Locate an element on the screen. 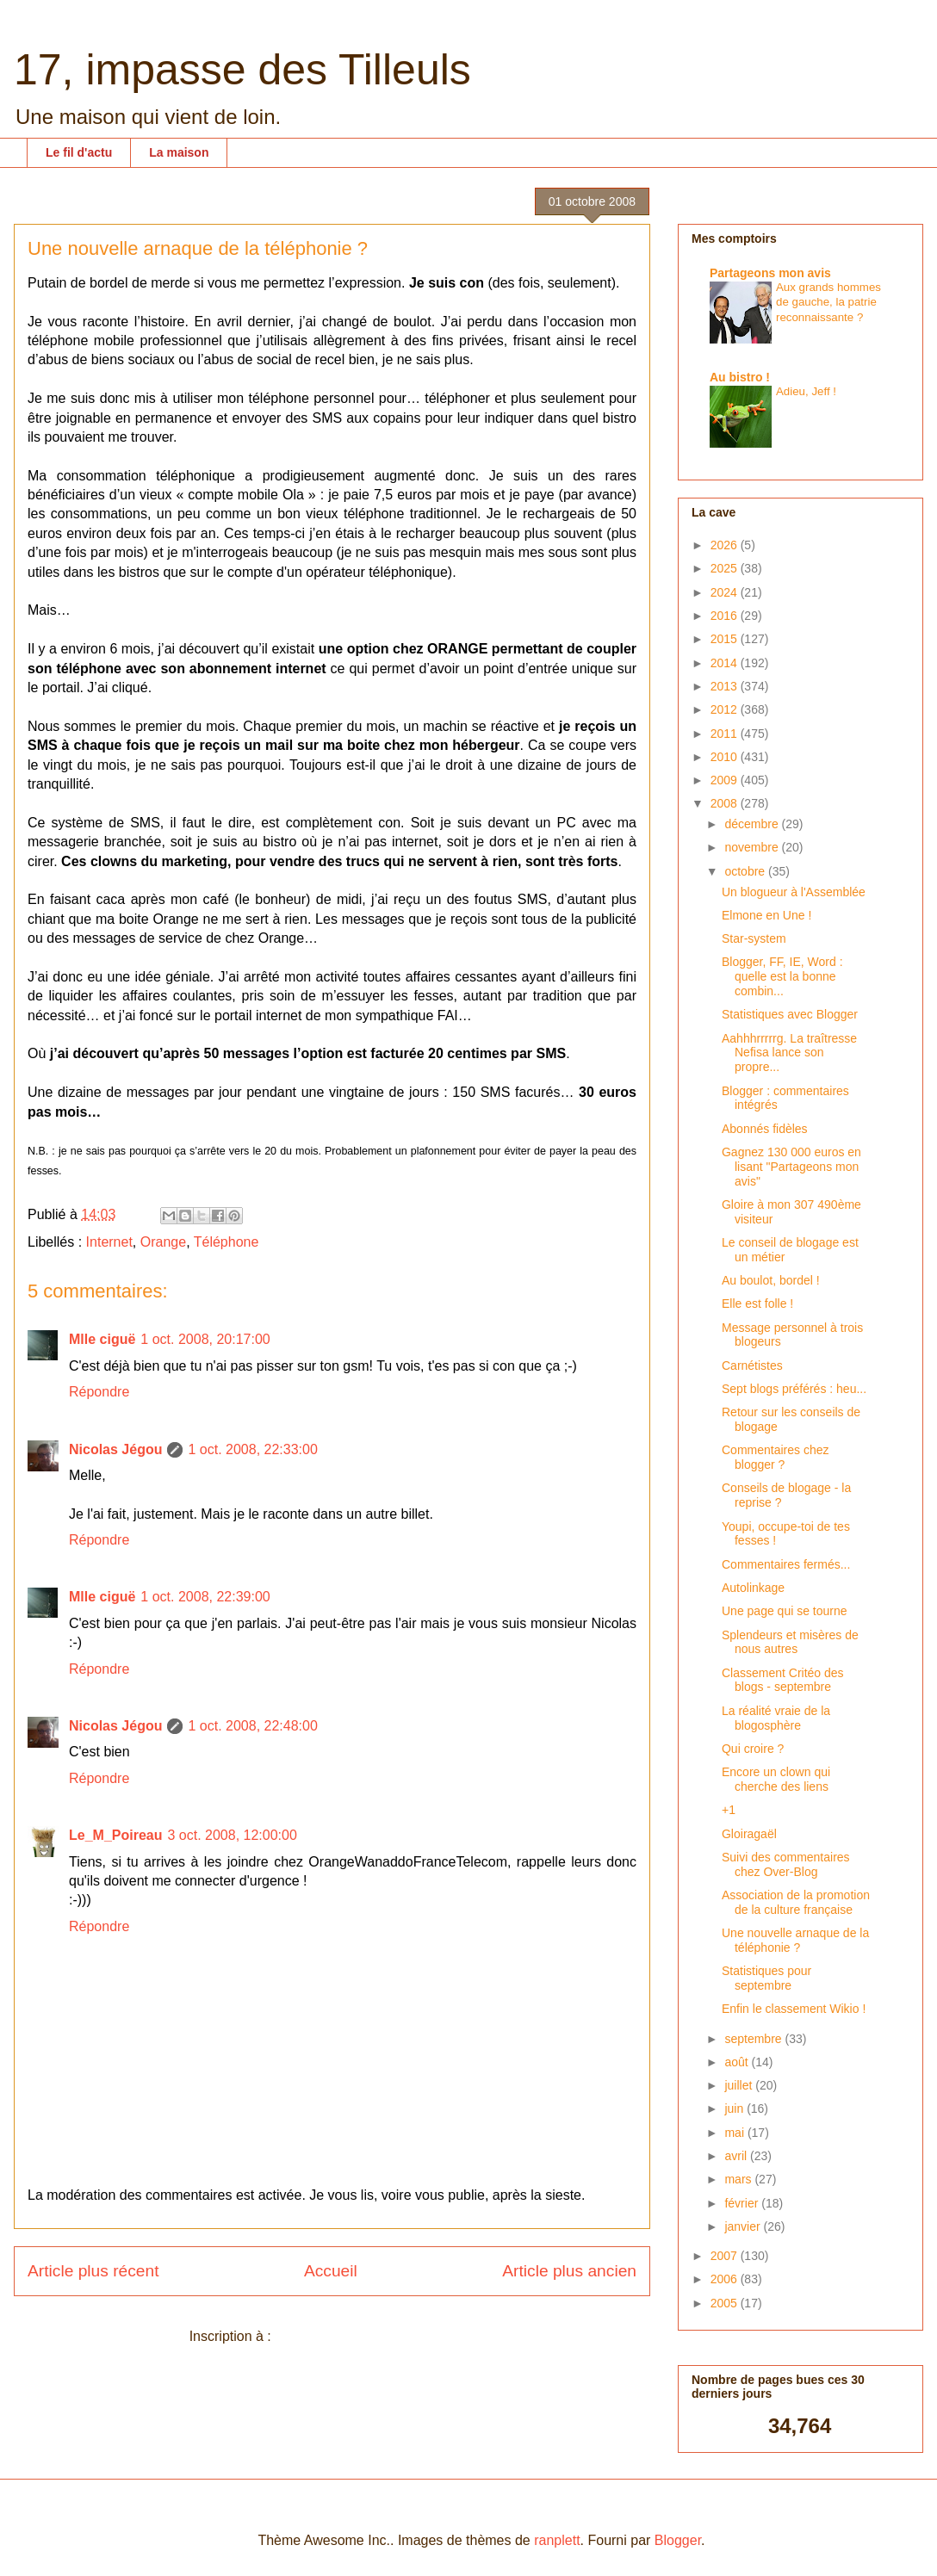 The image size is (937, 2576). 2006 is located at coordinates (726, 2279).